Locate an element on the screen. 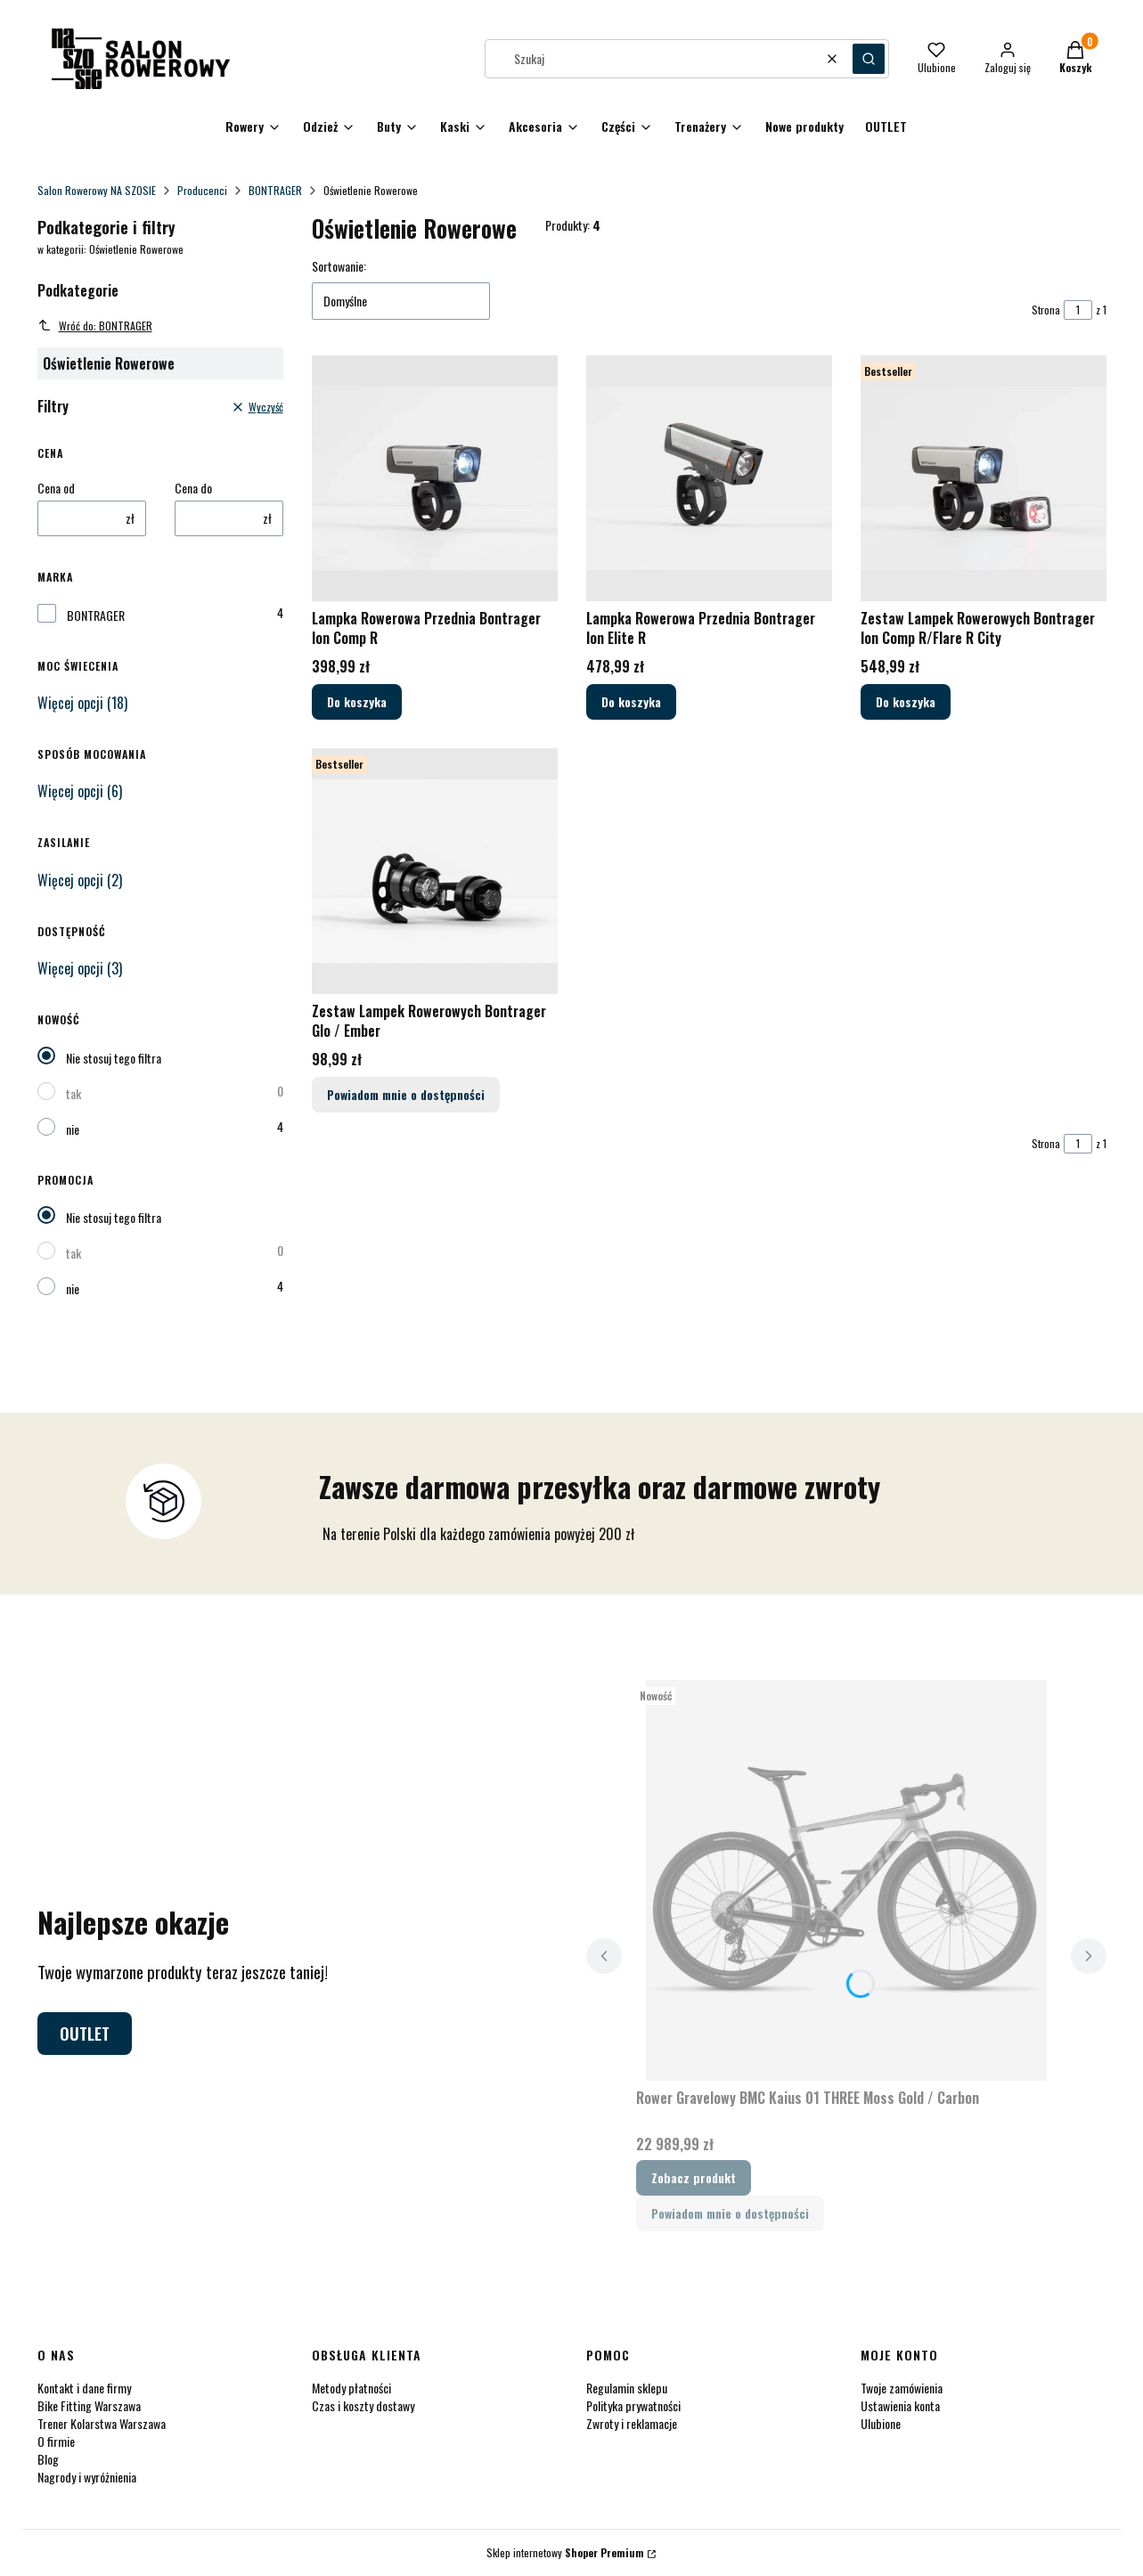 This screenshot has width=1143, height=2576. Wróć do: BONTRAGER is located at coordinates (94, 325).